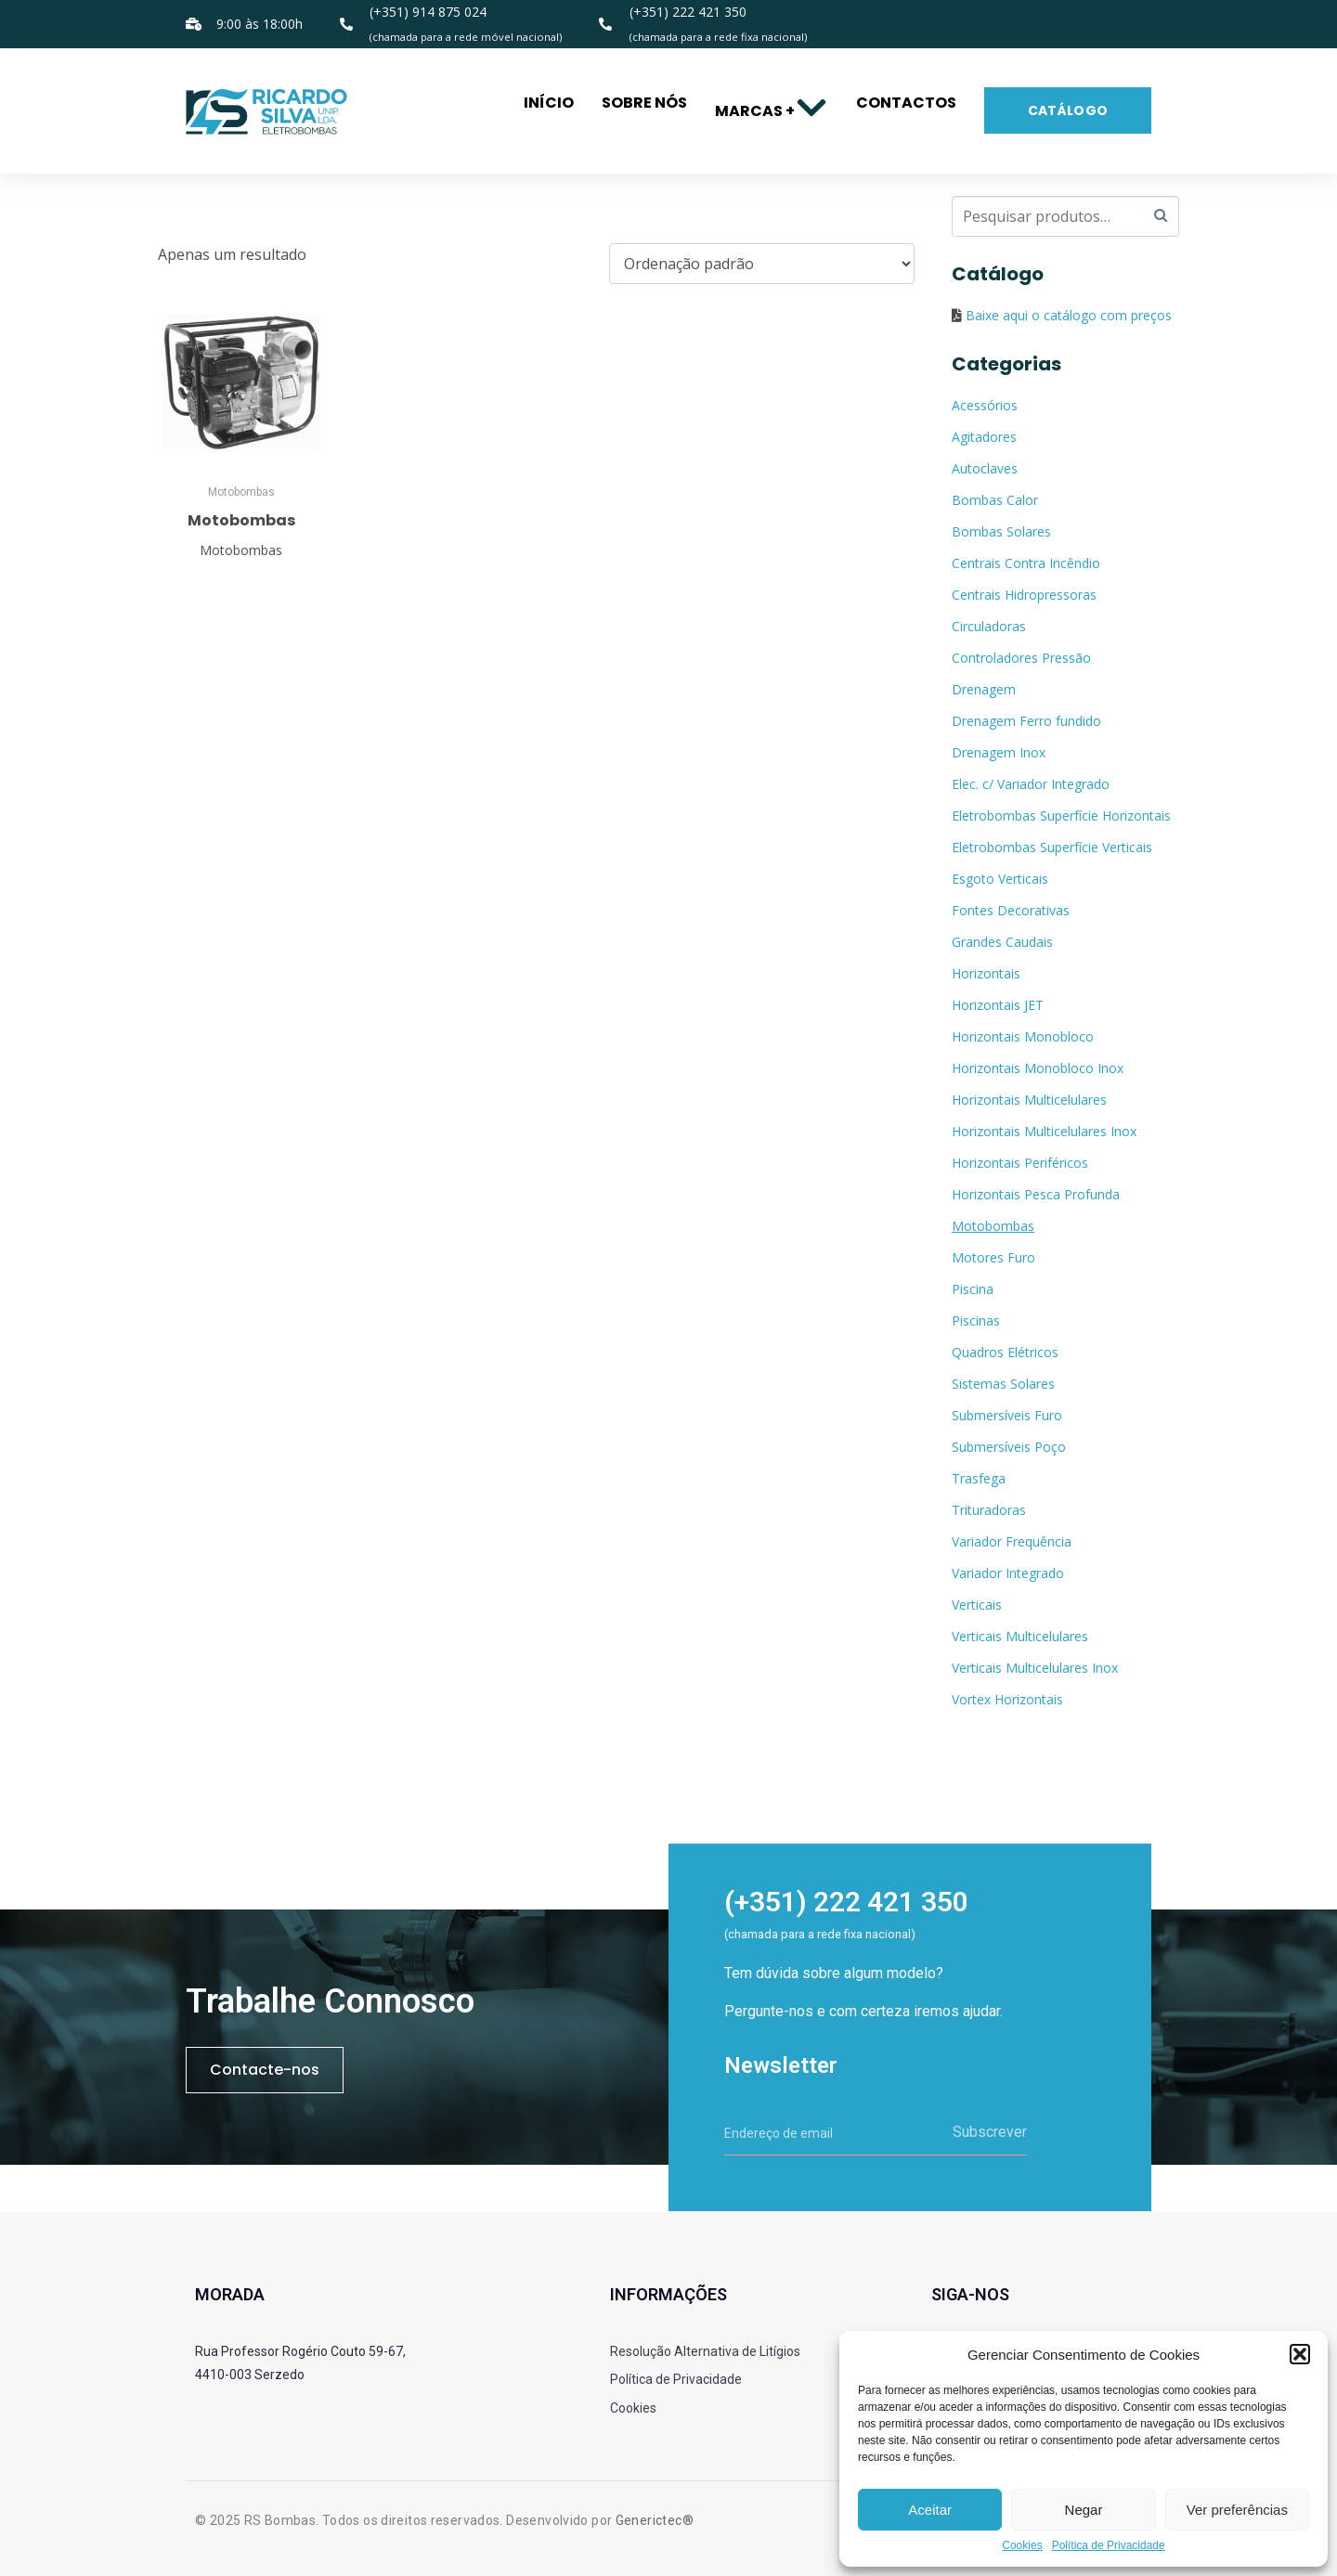 This screenshot has width=1337, height=2576. Describe the element at coordinates (993, 1257) in the screenshot. I see `Motores Furo` at that location.